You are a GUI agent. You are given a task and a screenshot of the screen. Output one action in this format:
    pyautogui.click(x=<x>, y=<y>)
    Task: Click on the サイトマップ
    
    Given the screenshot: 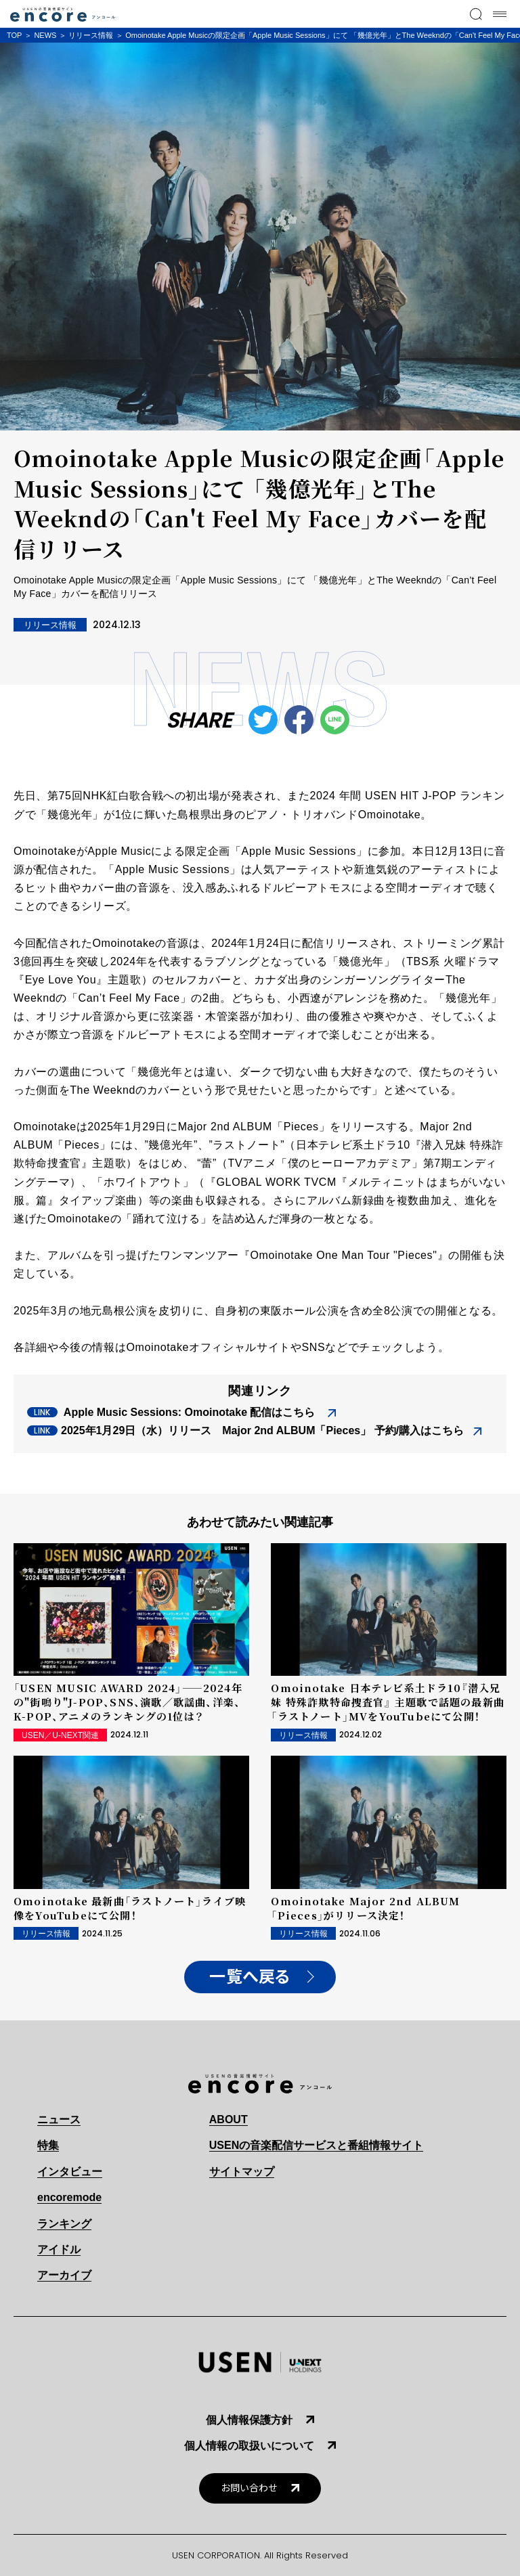 What is the action you would take?
    pyautogui.click(x=241, y=2171)
    